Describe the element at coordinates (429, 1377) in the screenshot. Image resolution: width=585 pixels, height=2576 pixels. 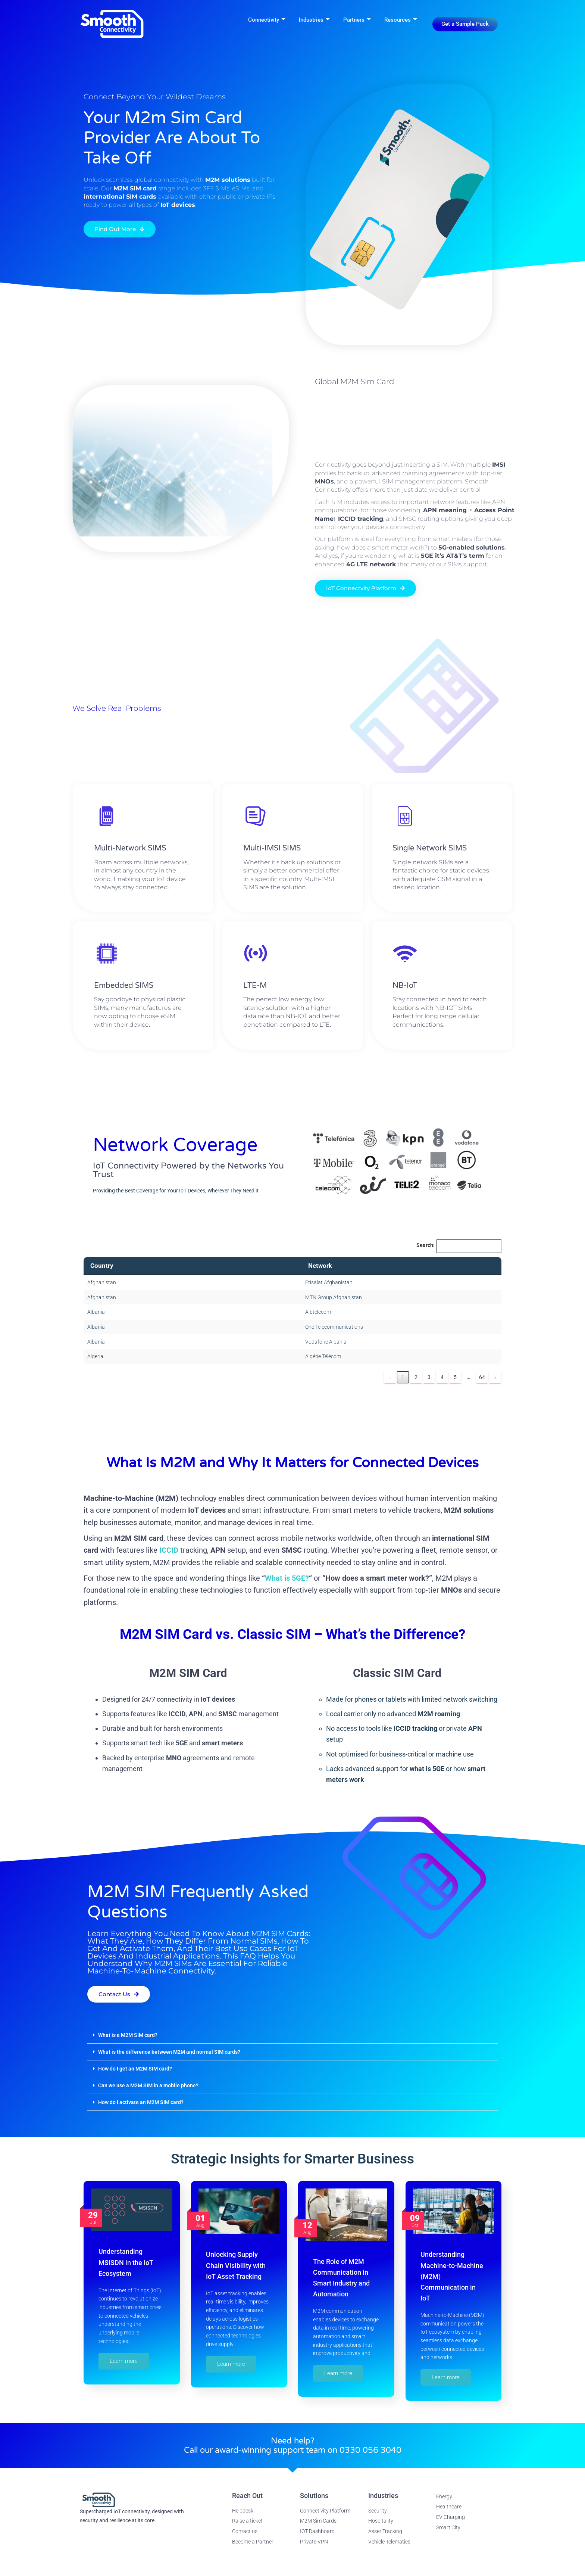
I see `3 [link]` at that location.